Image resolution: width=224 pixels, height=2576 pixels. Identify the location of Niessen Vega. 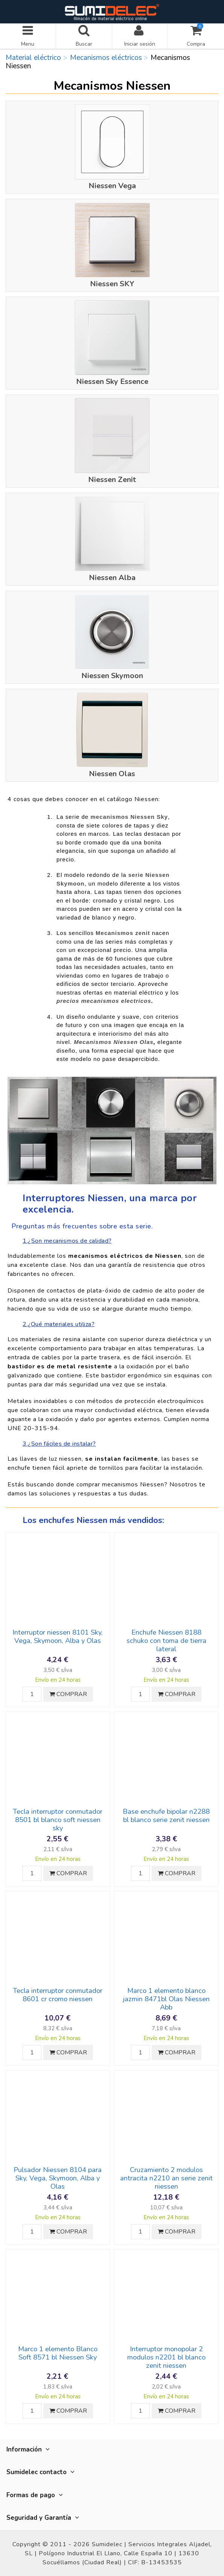
(112, 186).